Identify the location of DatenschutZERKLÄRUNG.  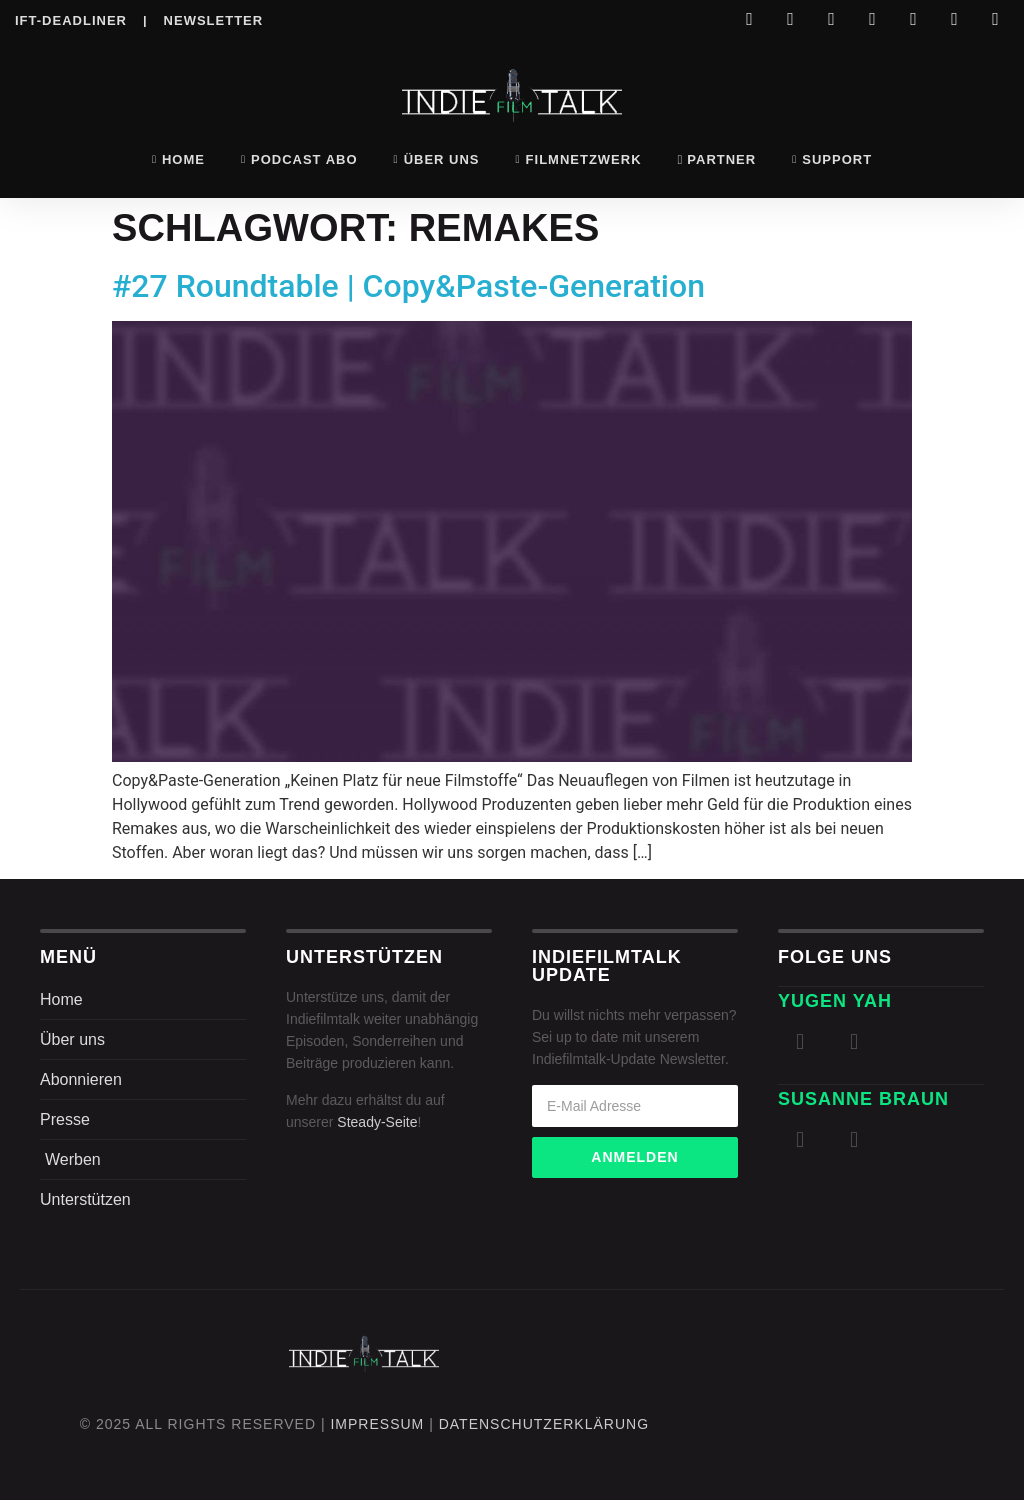
(544, 1424).